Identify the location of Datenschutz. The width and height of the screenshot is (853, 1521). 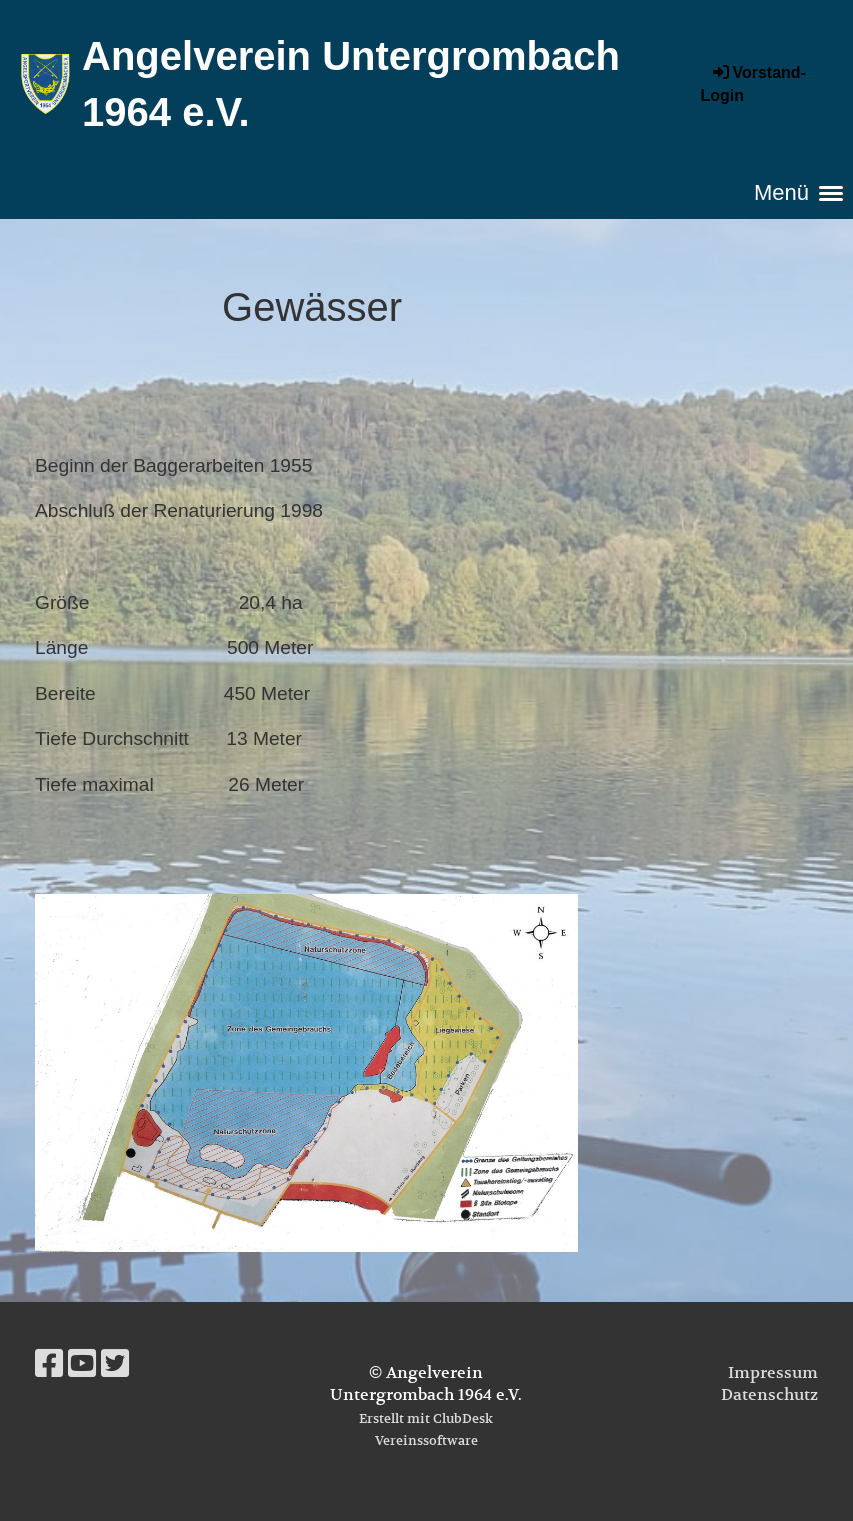
(769, 1395).